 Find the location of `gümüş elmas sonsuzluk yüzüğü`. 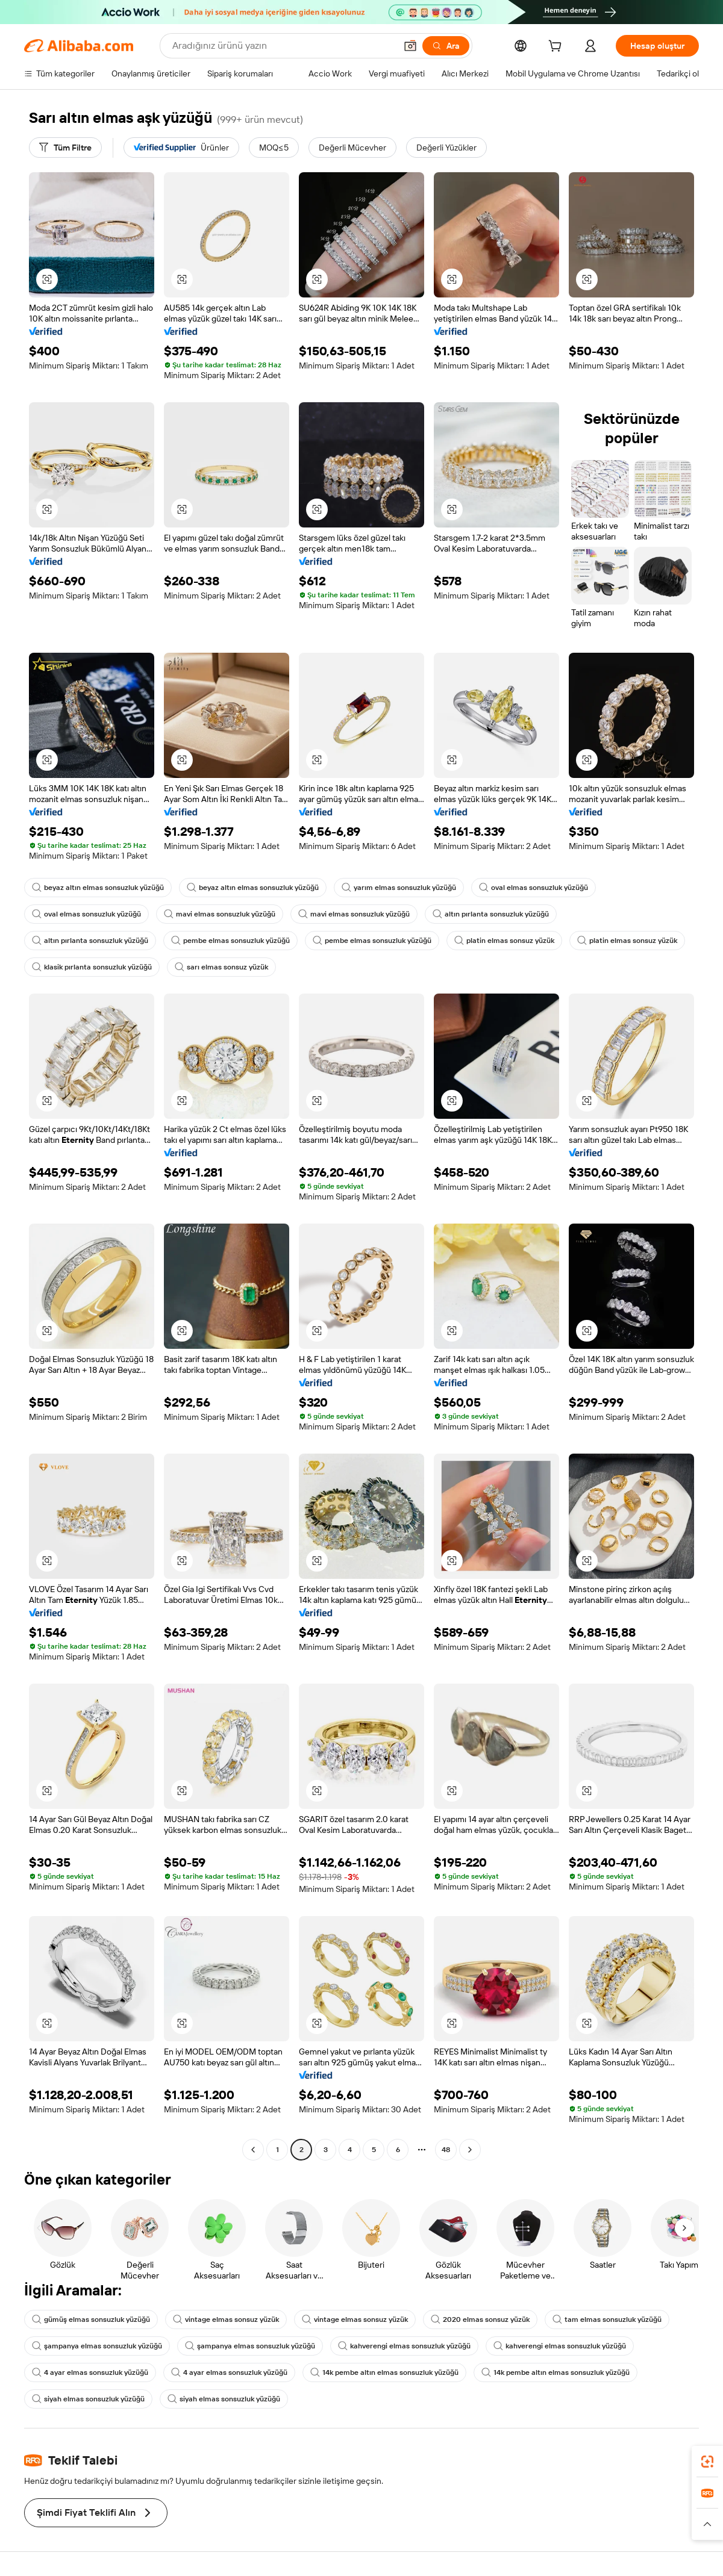

gümüş elmas sonsuzluk yüzüğü is located at coordinates (91, 2319).